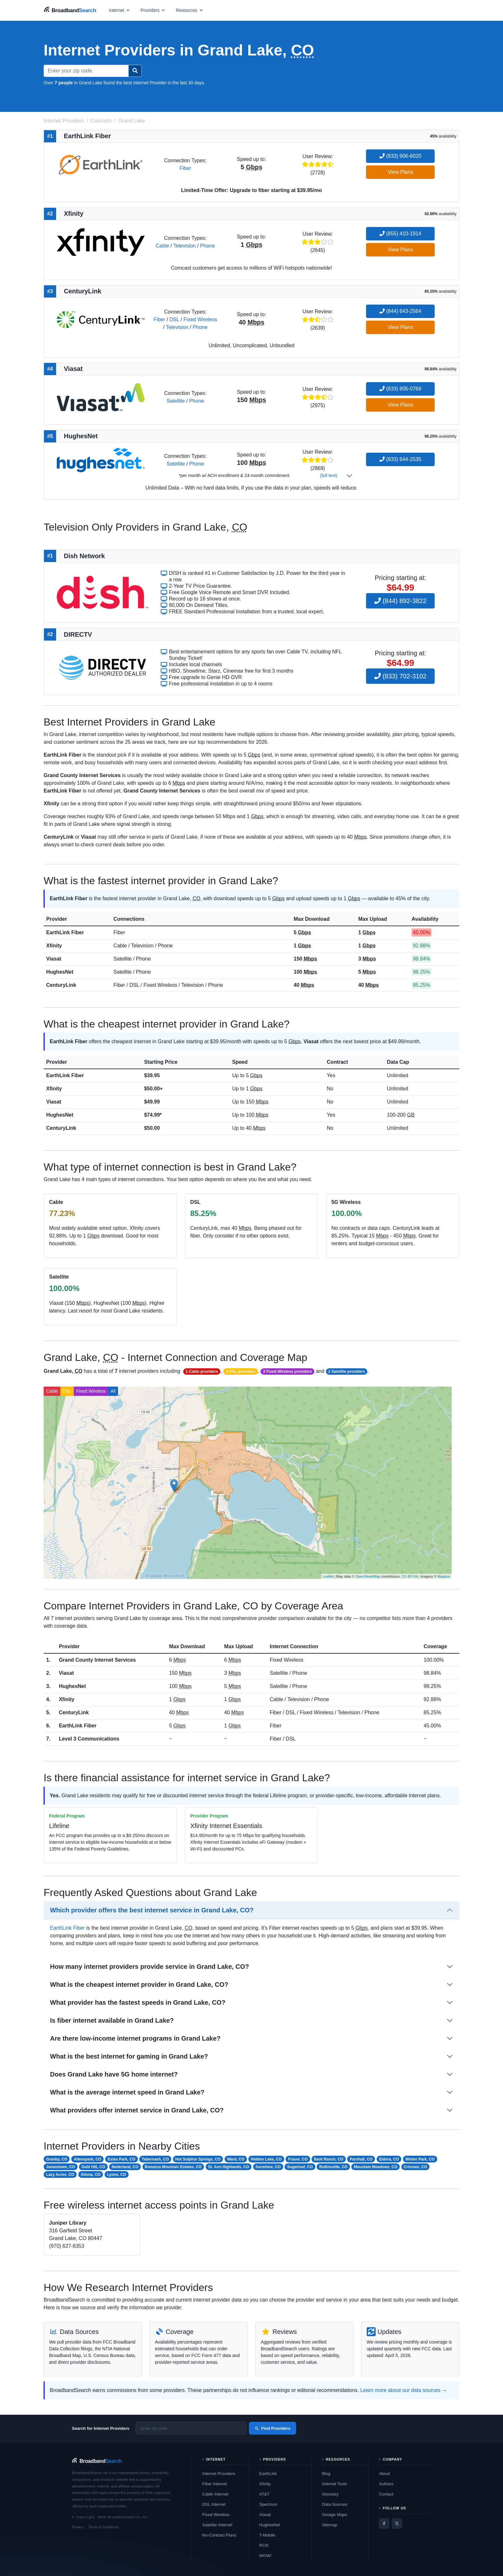  Describe the element at coordinates (174, 319) in the screenshot. I see `DSL` at that location.